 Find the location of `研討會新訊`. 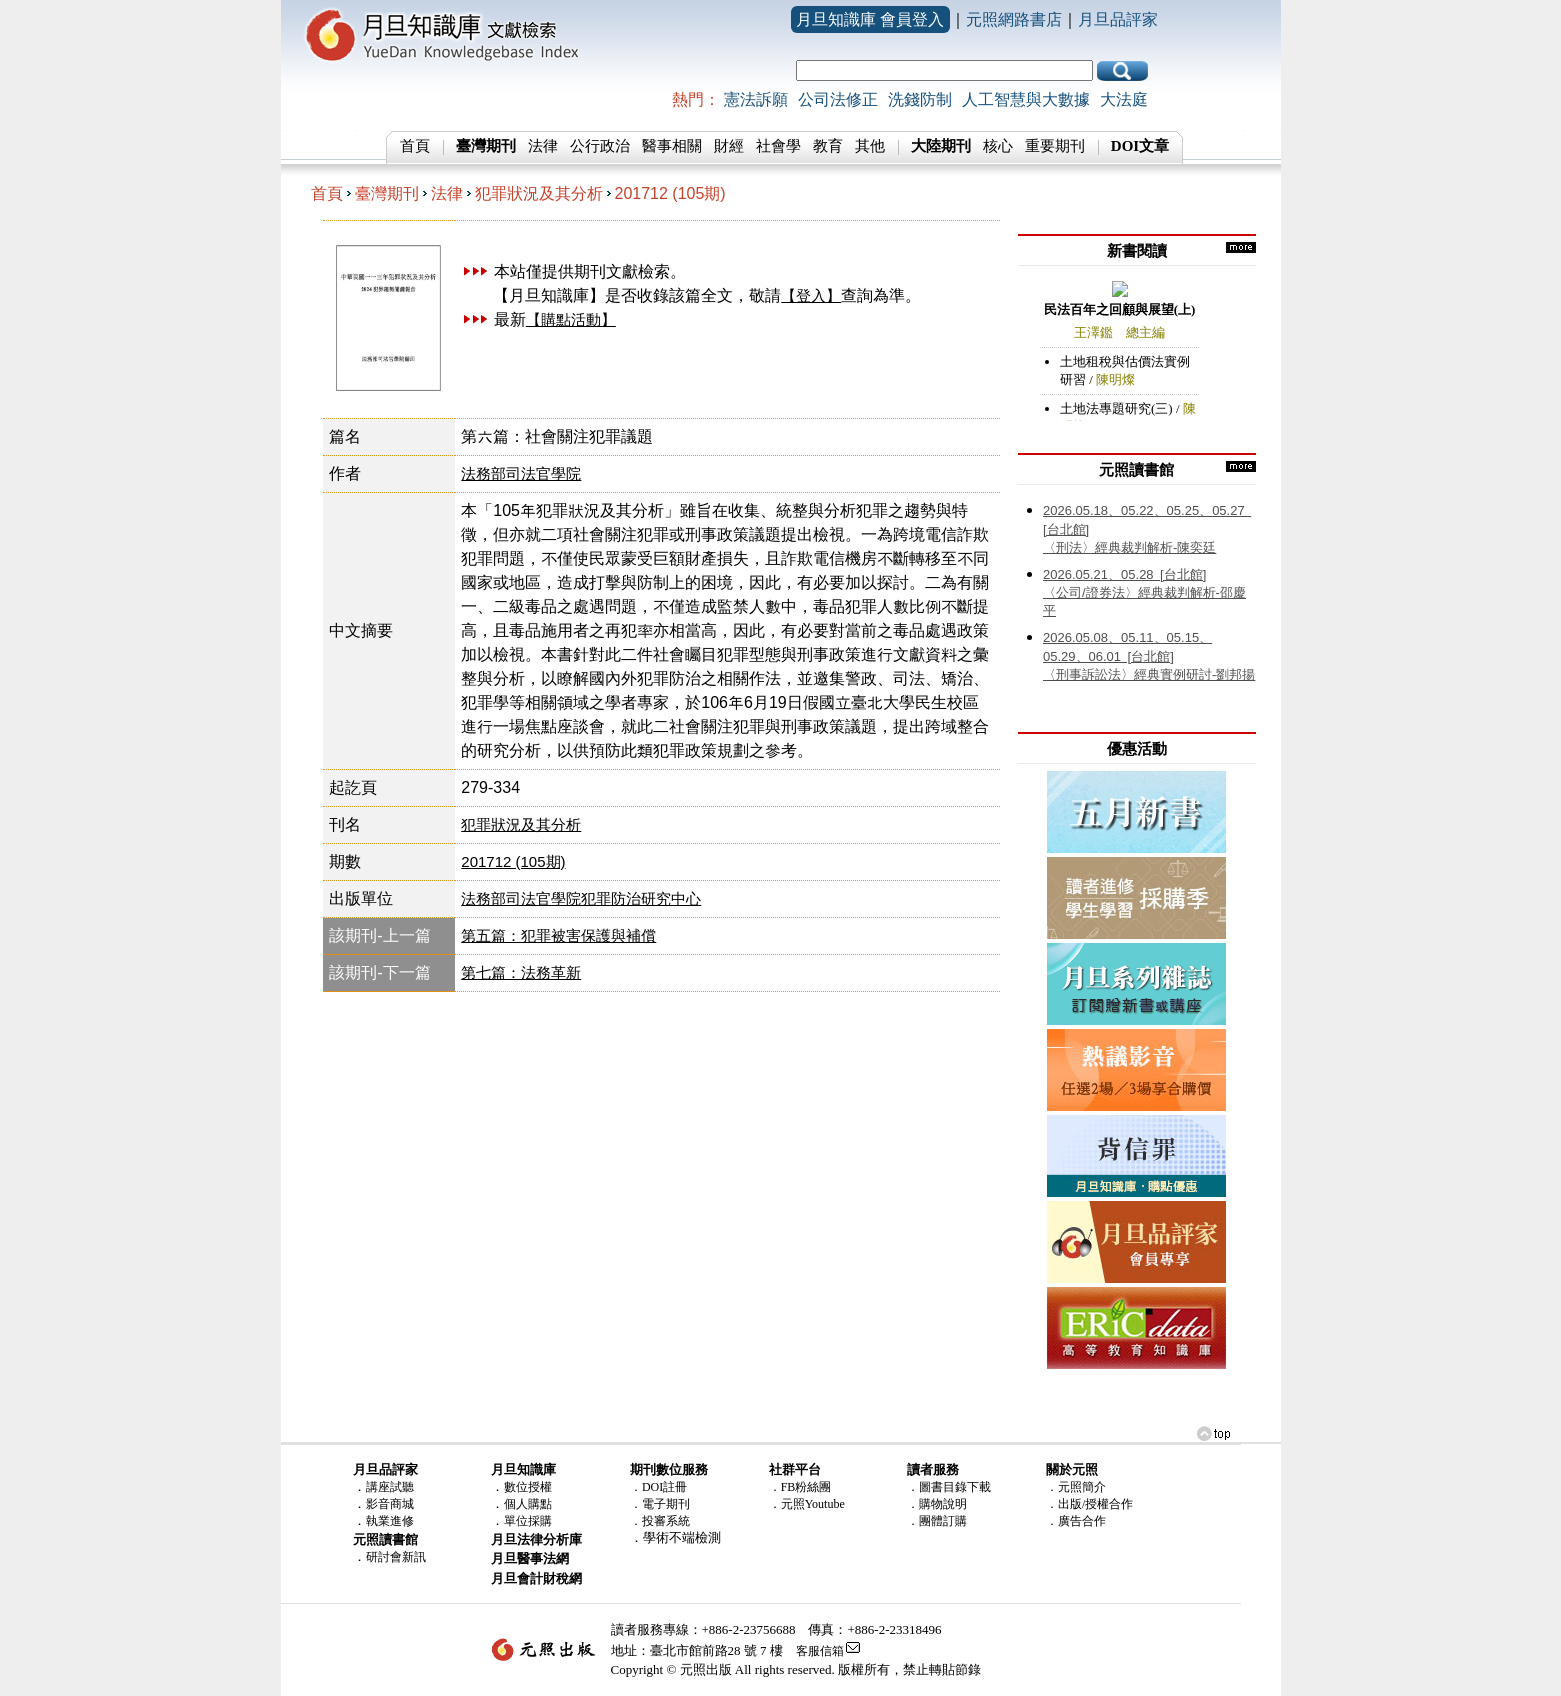

研討會新訊 is located at coordinates (396, 1557).